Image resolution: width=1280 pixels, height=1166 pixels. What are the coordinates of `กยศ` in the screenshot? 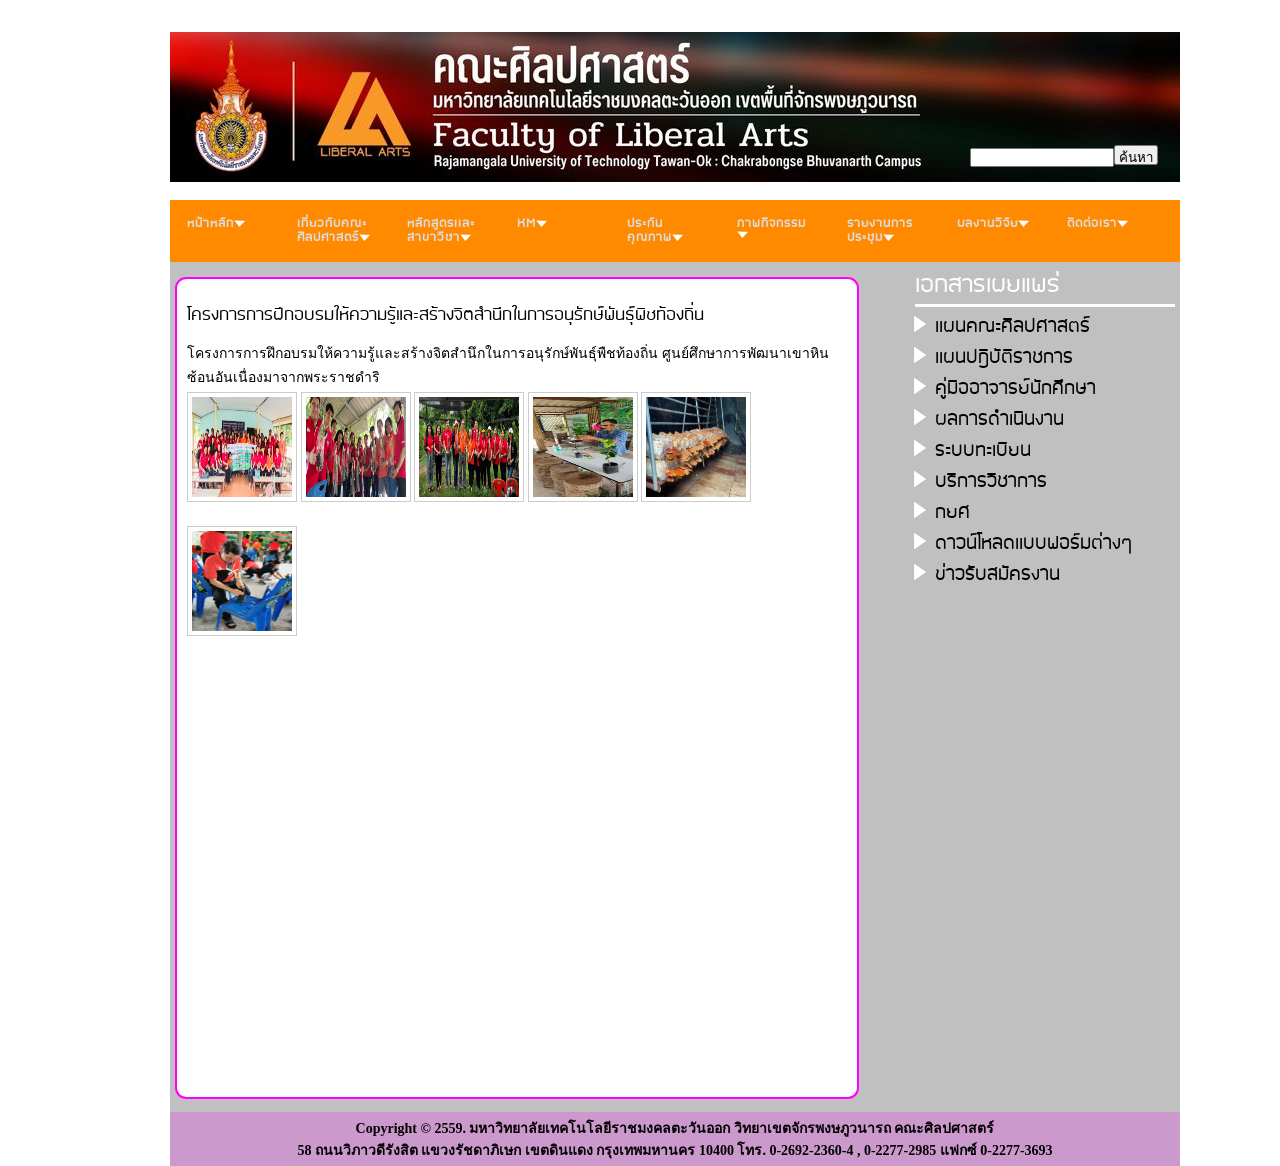 It's located at (952, 512).